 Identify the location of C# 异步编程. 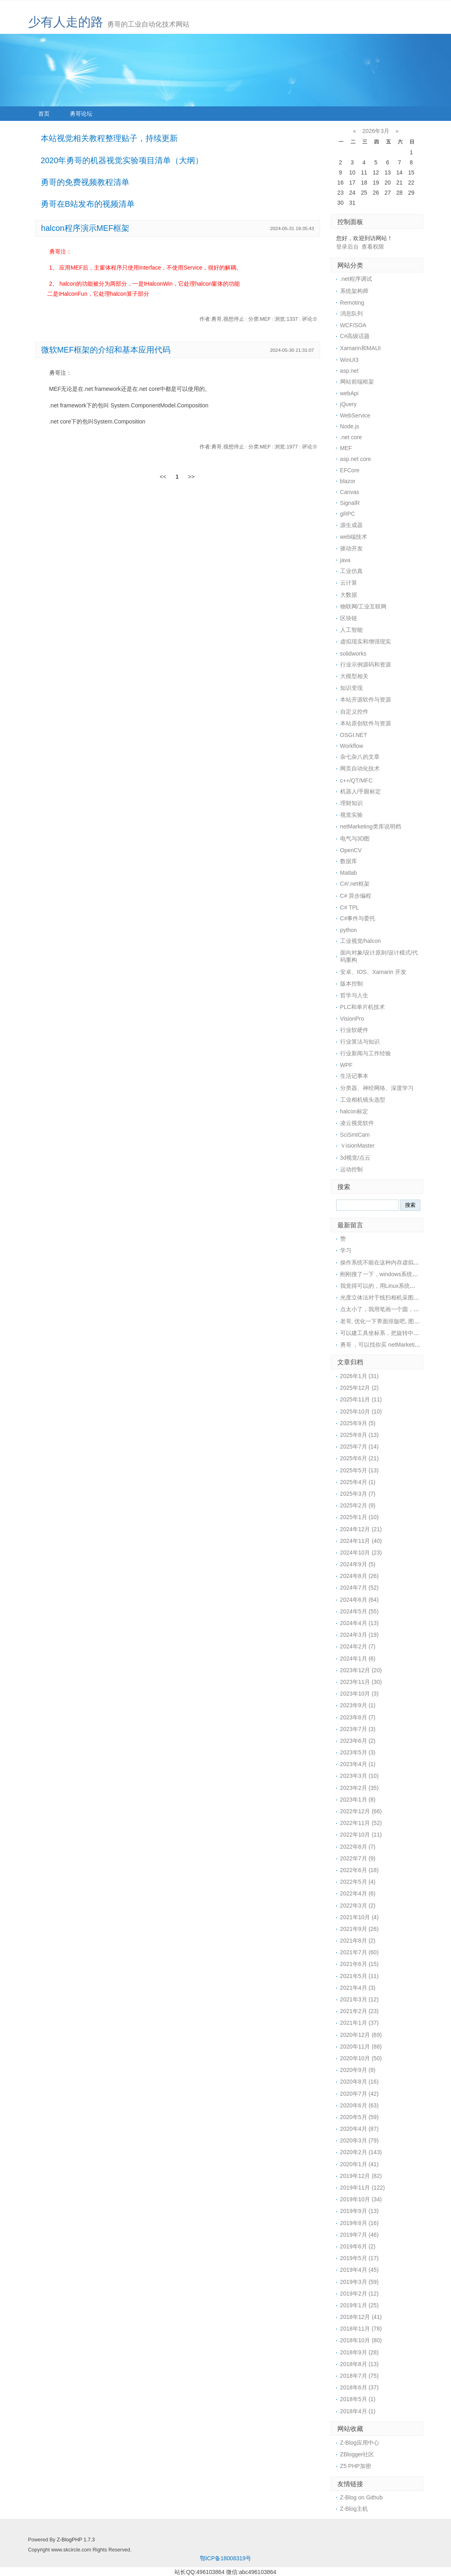
(356, 896).